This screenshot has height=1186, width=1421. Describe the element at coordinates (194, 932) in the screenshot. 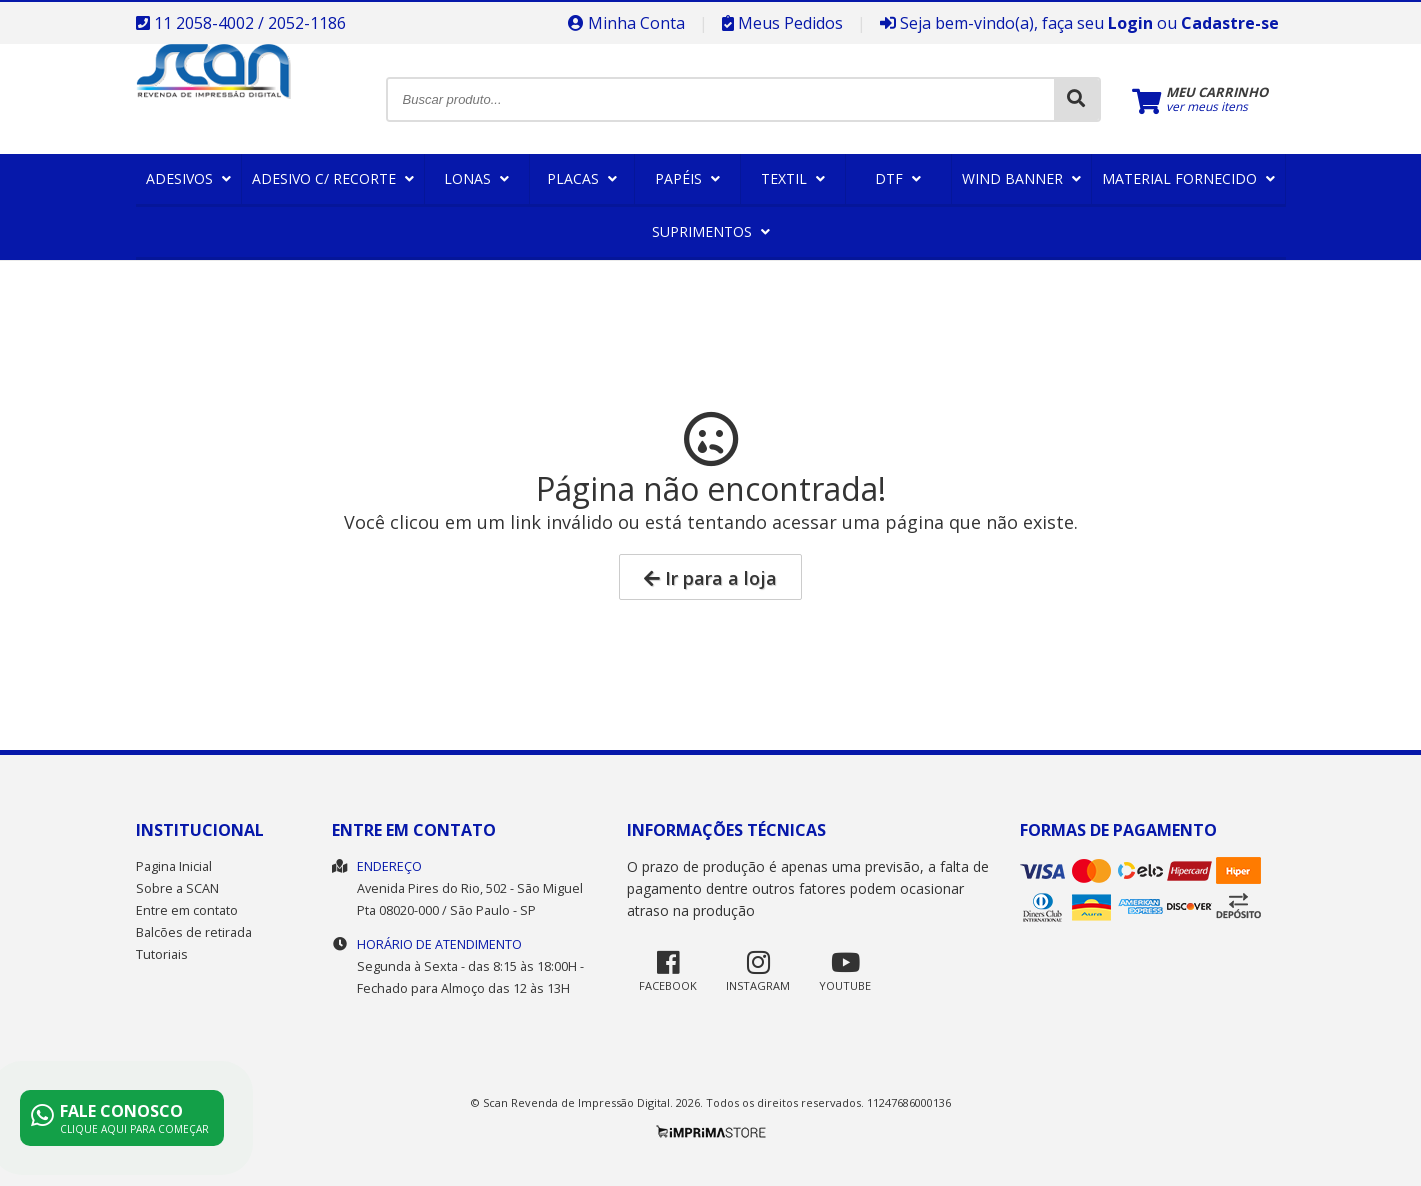

I see `Balcões de retirada` at that location.